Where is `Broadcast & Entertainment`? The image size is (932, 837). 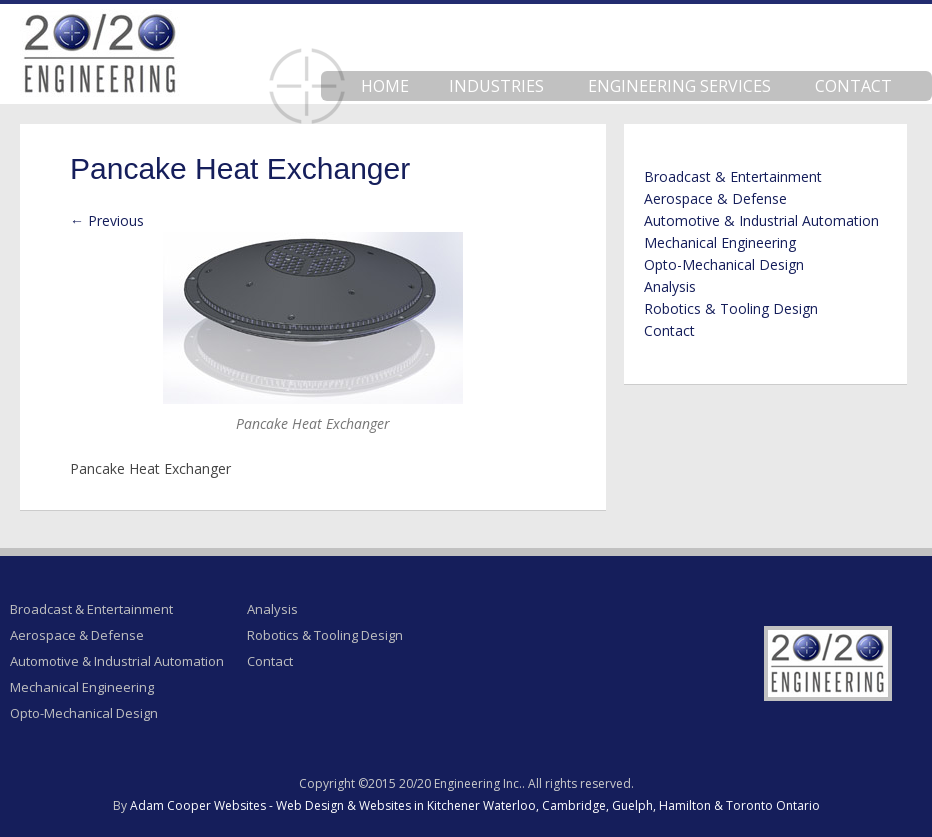 Broadcast & Entertainment is located at coordinates (733, 176).